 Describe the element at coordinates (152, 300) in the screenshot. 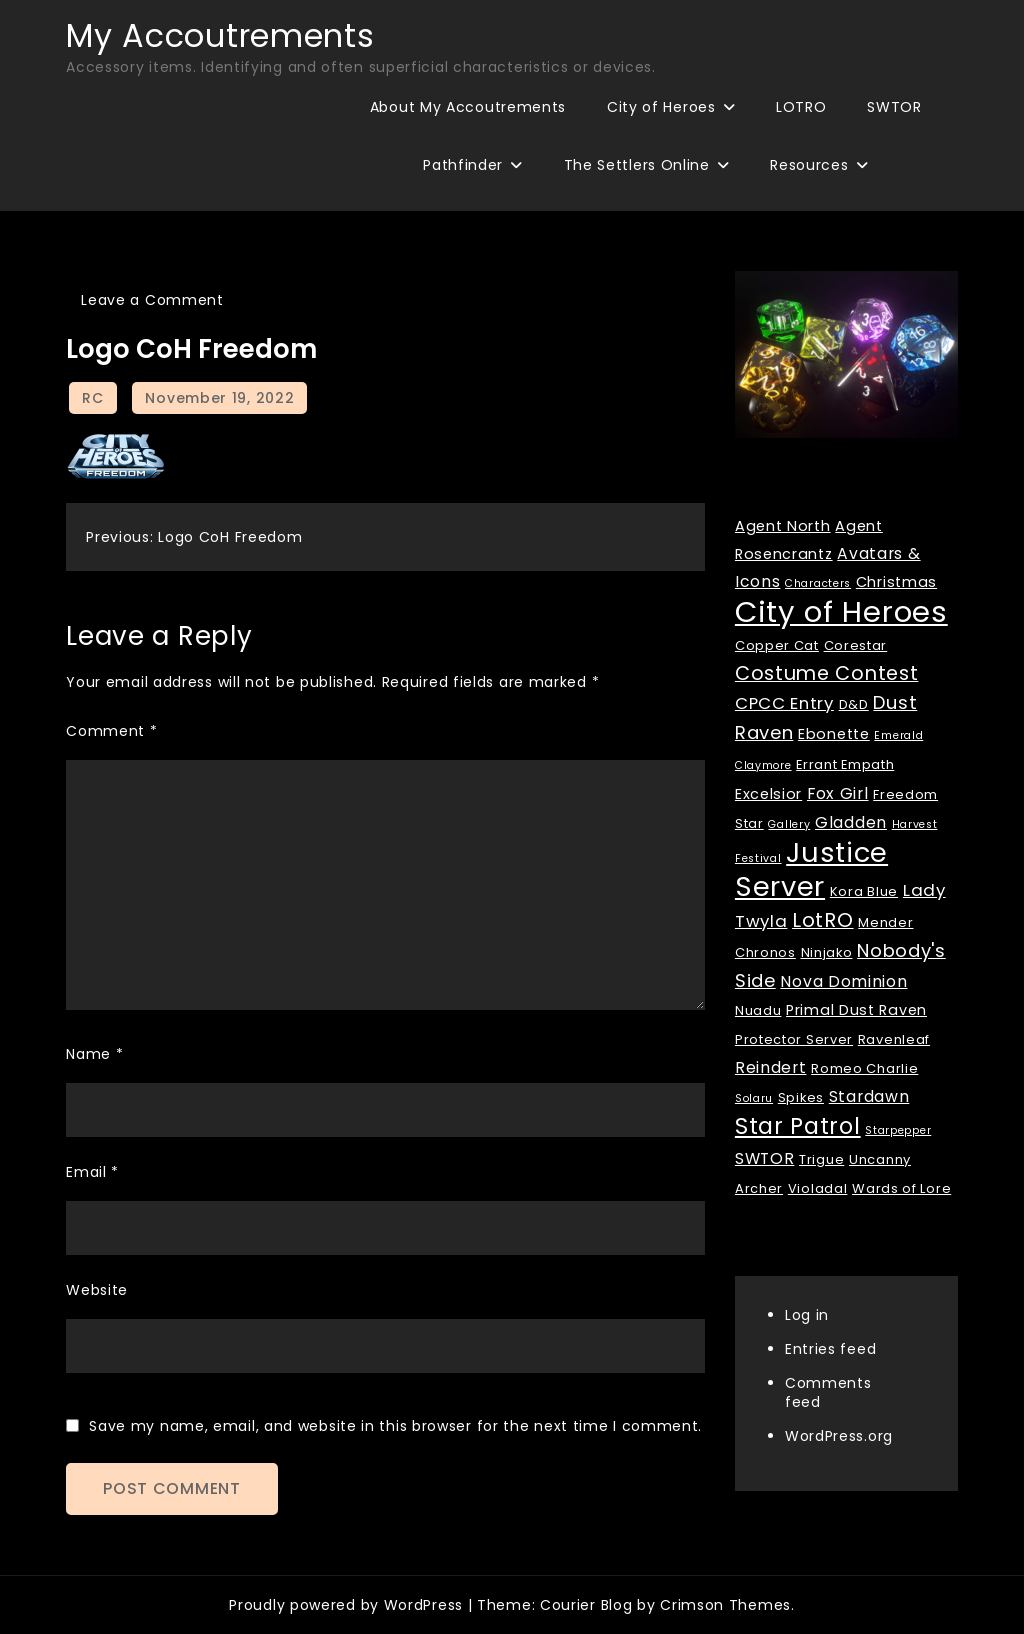

I see `Leave a Comment` at that location.